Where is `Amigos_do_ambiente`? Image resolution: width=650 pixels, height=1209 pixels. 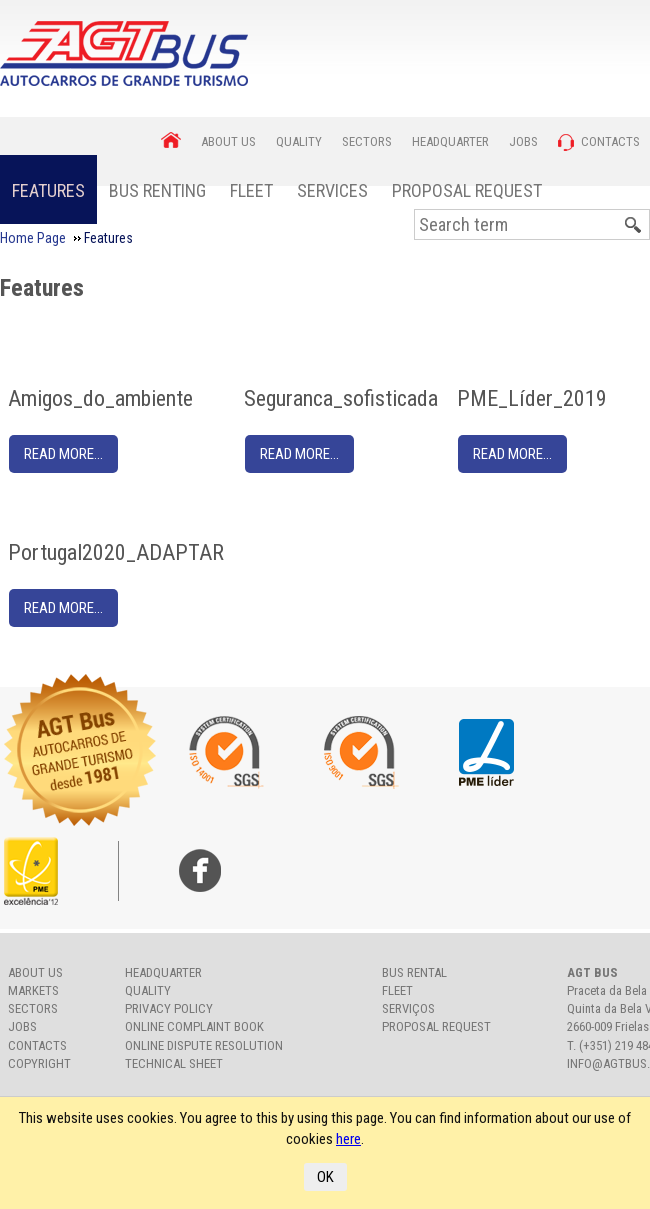
Amigos_do_ambiente is located at coordinates (100, 398).